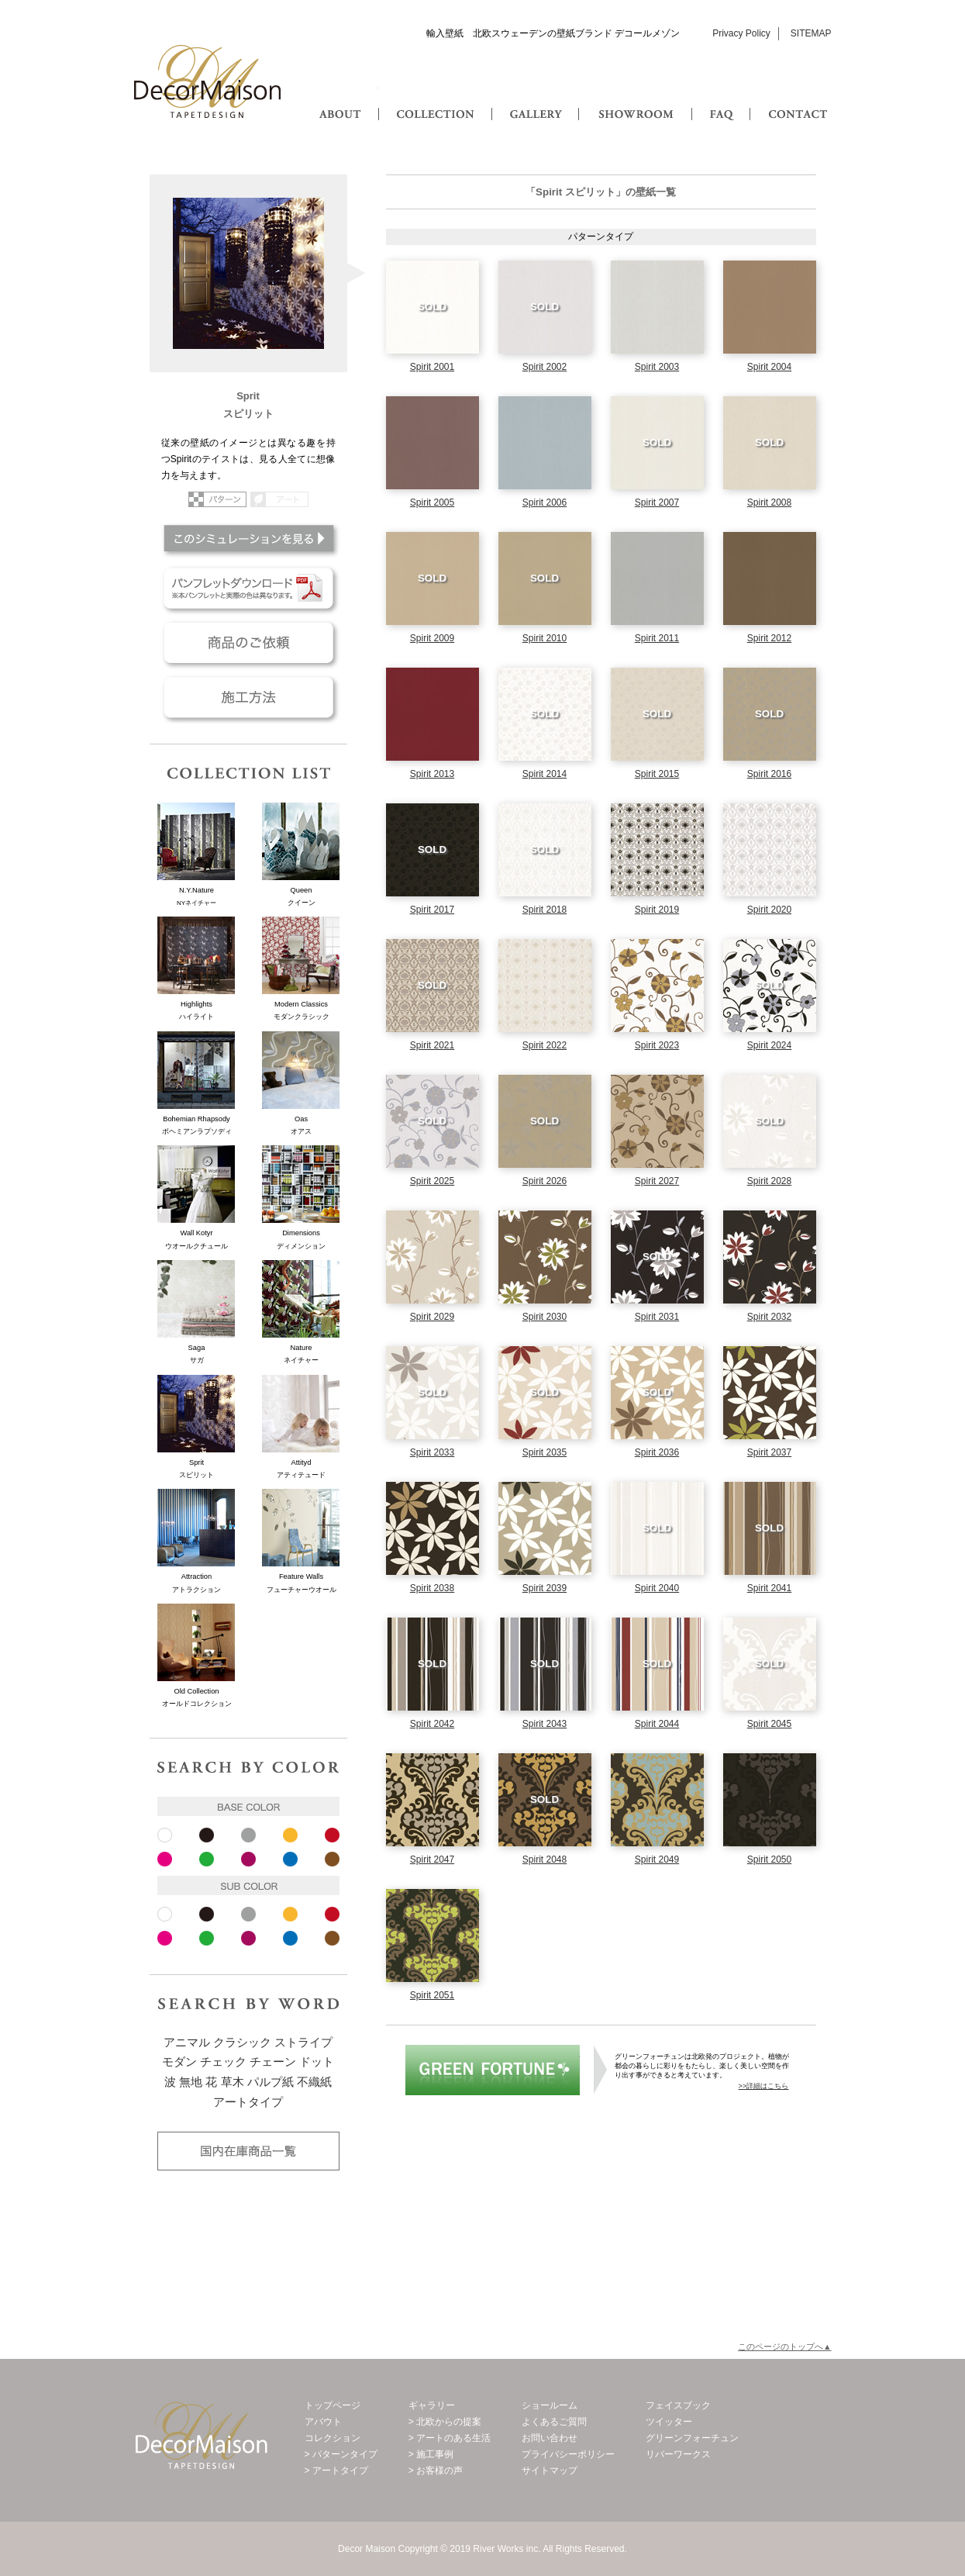  I want to click on グレー, so click(248, 1835).